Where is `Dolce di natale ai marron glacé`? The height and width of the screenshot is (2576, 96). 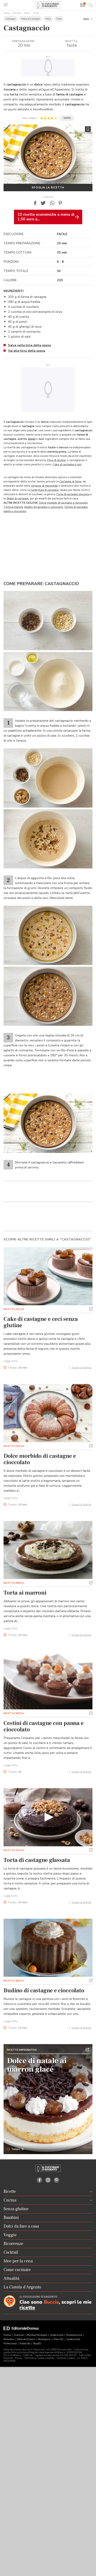
Dolce di natale ai marron glacé is located at coordinates (37, 2065).